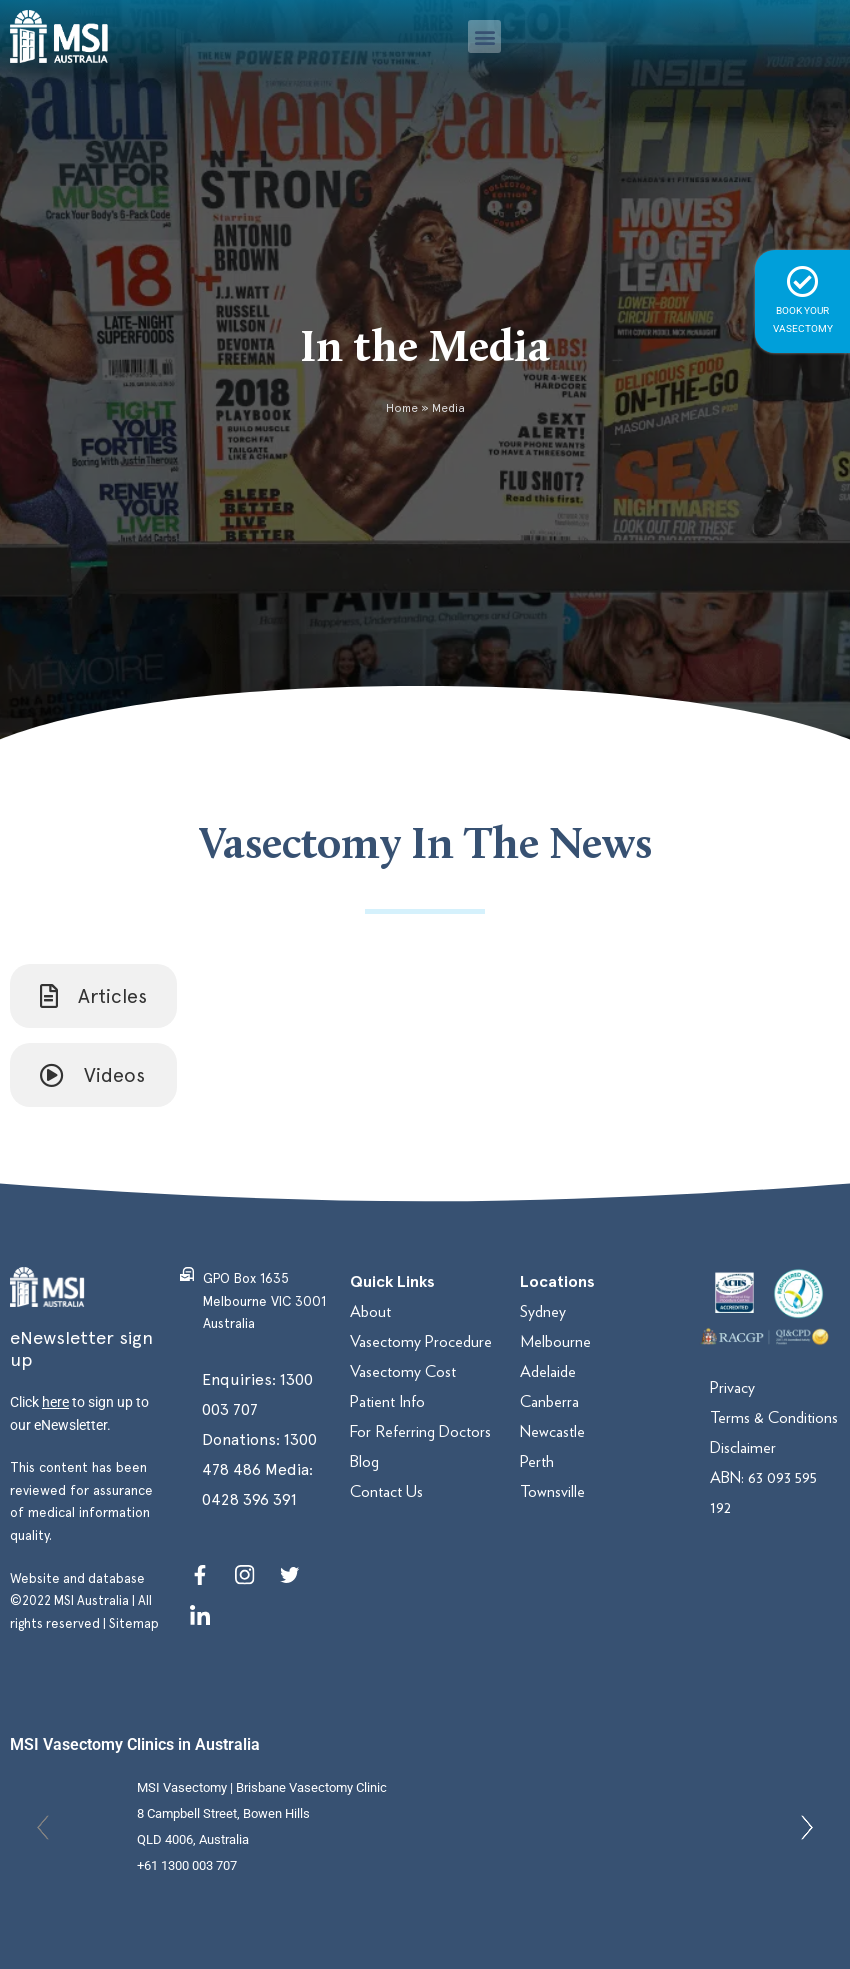 This screenshot has width=850, height=1969. I want to click on Townsville, so click(552, 1491).